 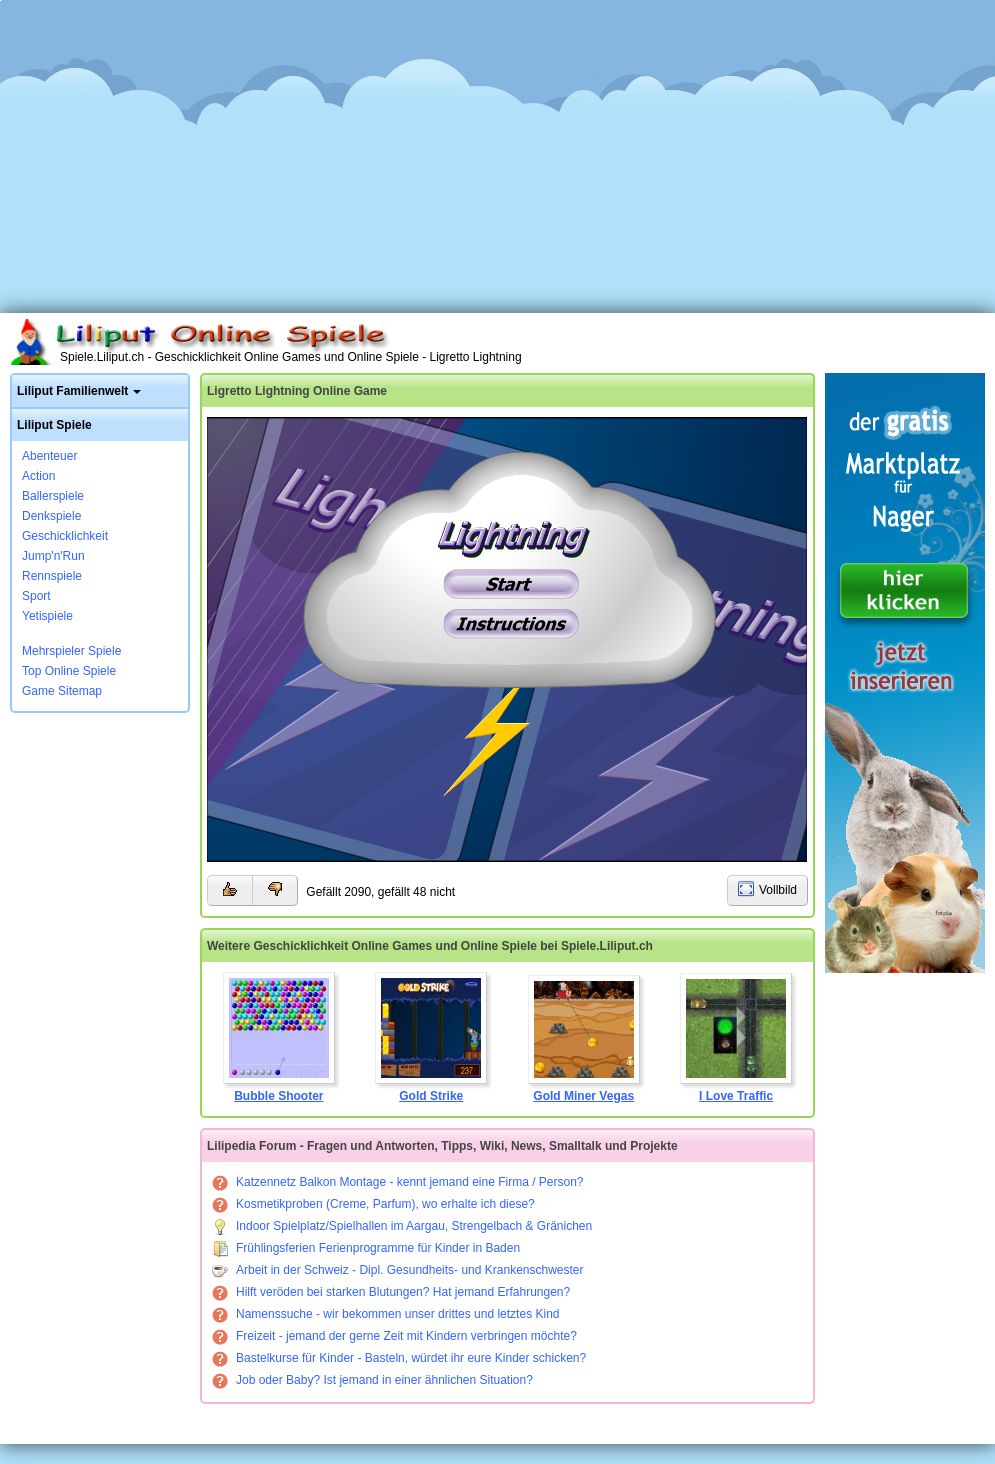 What do you see at coordinates (394, 1336) in the screenshot?
I see `Freizeit - jemand der gerne Zeit mit Kindern verbringen möchte?` at bounding box center [394, 1336].